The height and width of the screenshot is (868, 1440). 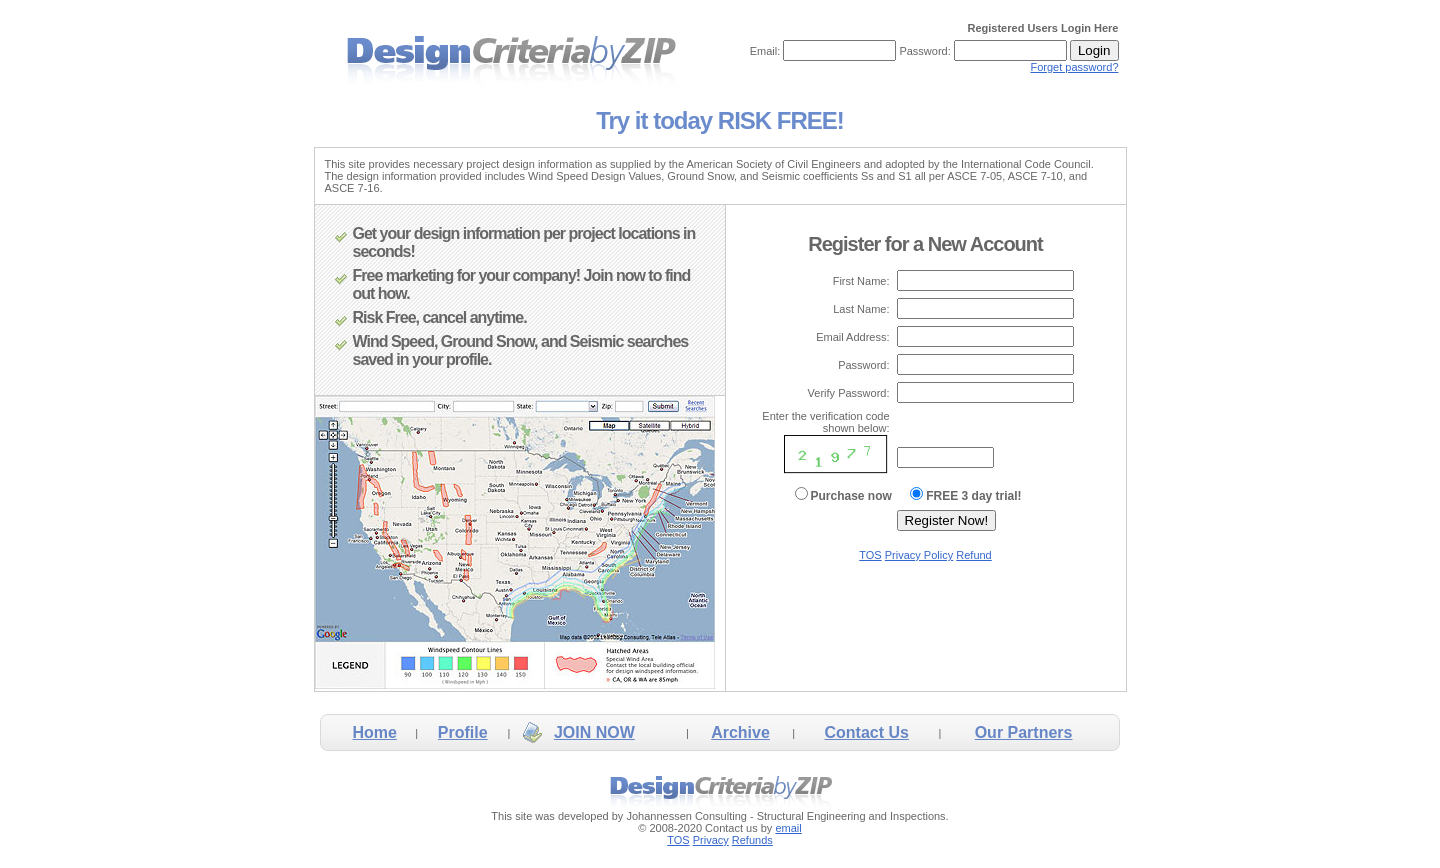 I want to click on Forget password?, so click(x=1074, y=67).